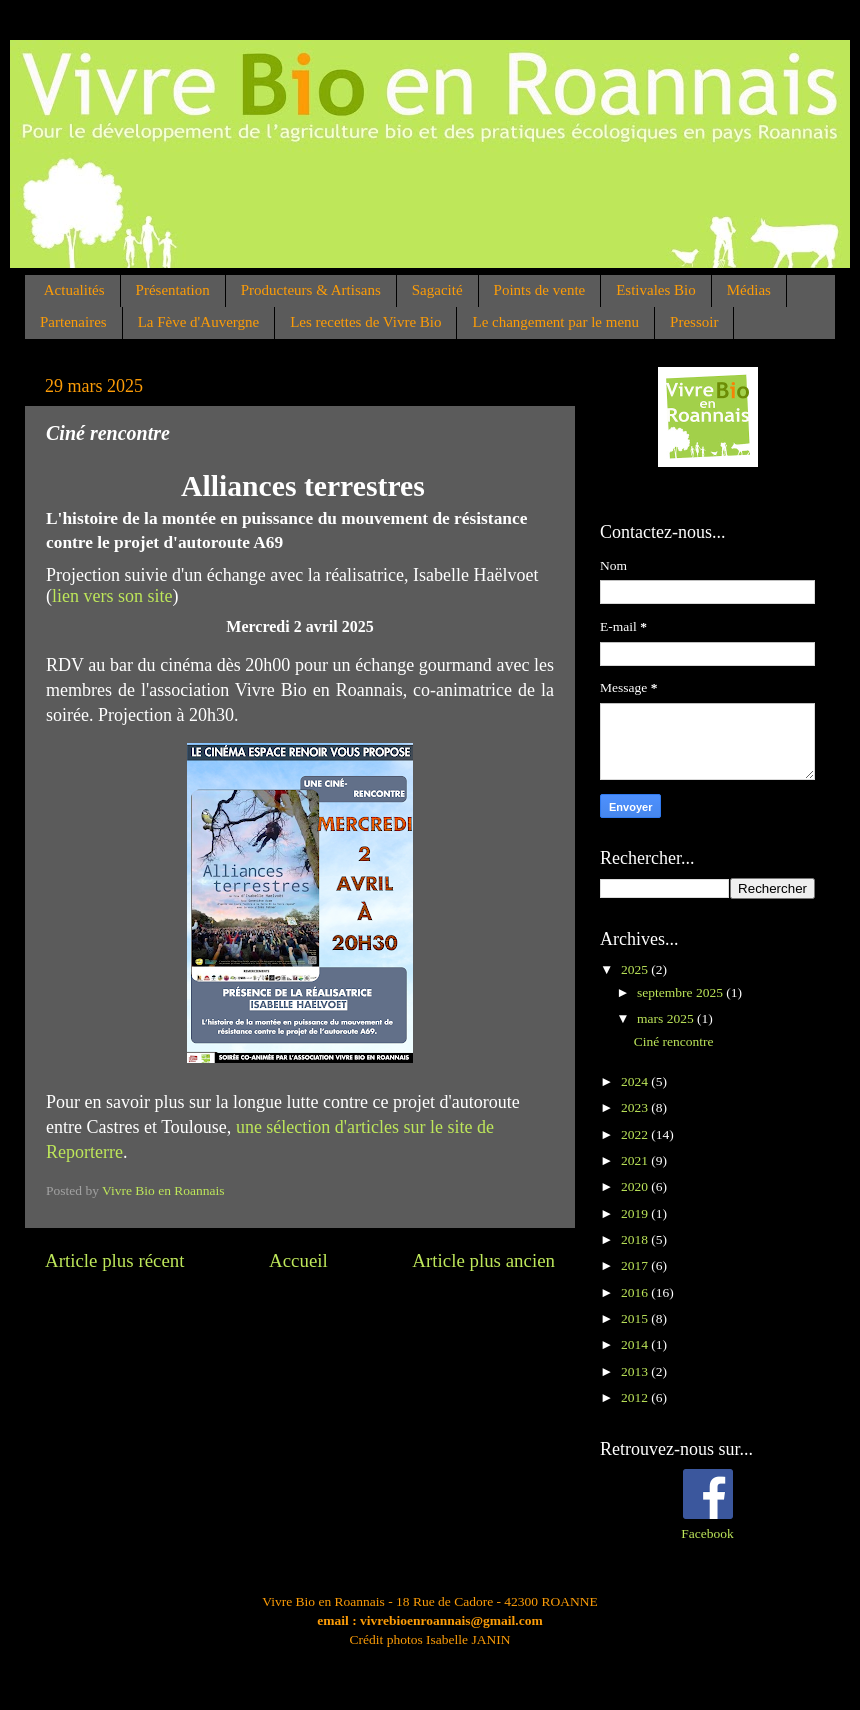  Describe the element at coordinates (540, 290) in the screenshot. I see `Points de vente` at that location.